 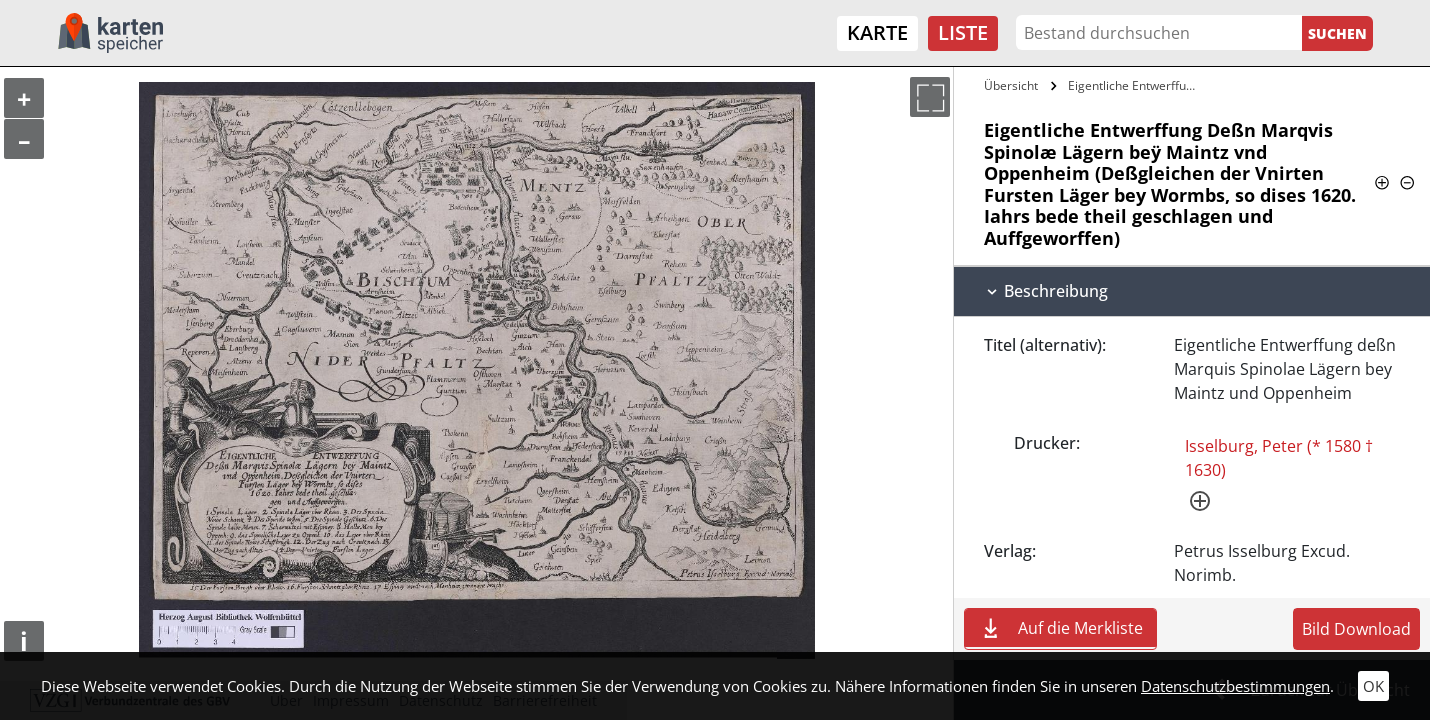 What do you see at coordinates (1356, 629) in the screenshot?
I see `Bild Download` at bounding box center [1356, 629].